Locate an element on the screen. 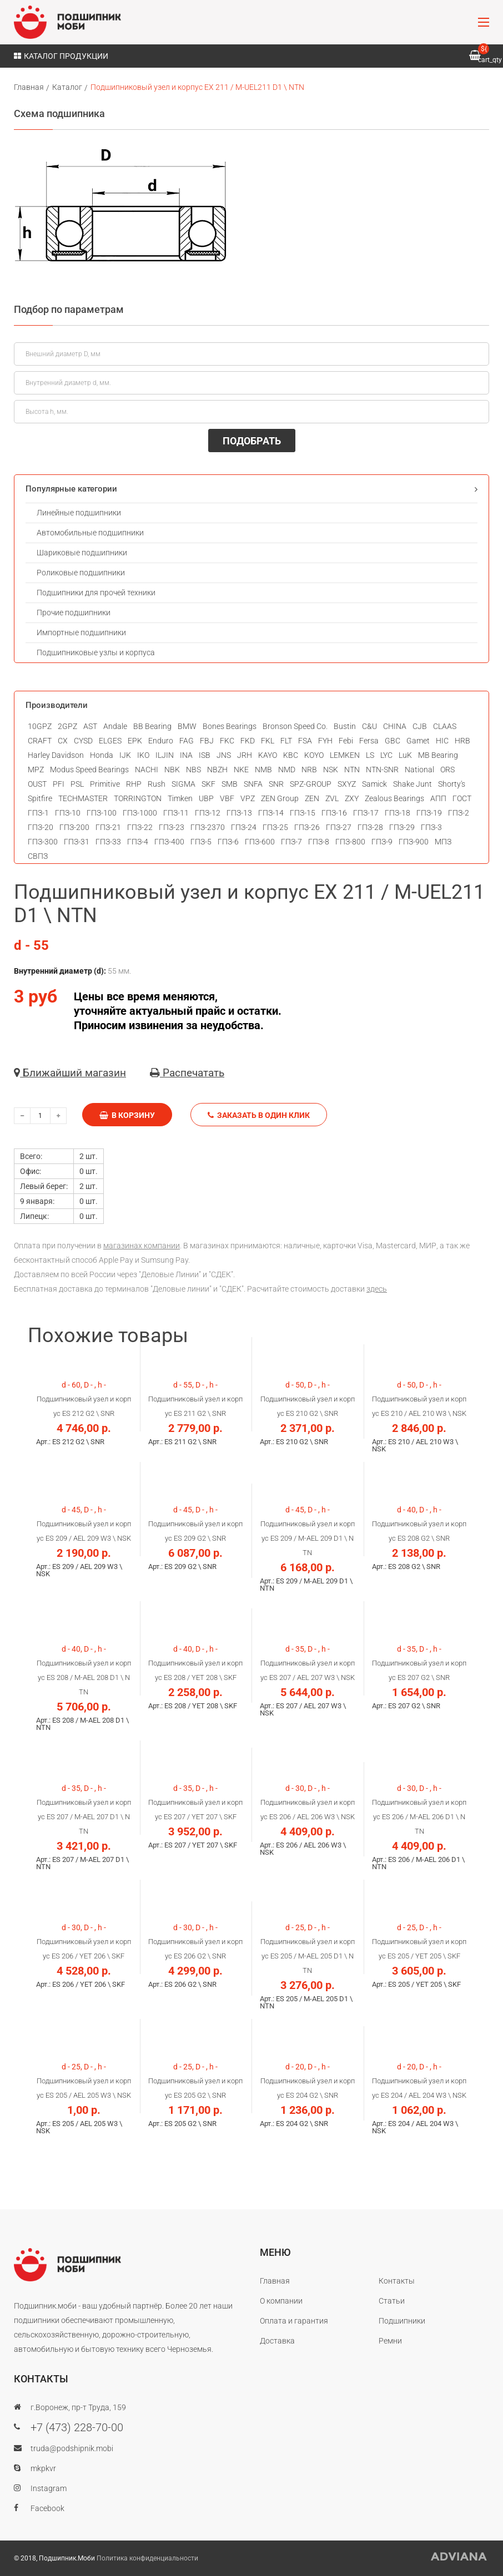 Image resolution: width=503 pixels, height=2576 pixels. Rush is located at coordinates (156, 784).